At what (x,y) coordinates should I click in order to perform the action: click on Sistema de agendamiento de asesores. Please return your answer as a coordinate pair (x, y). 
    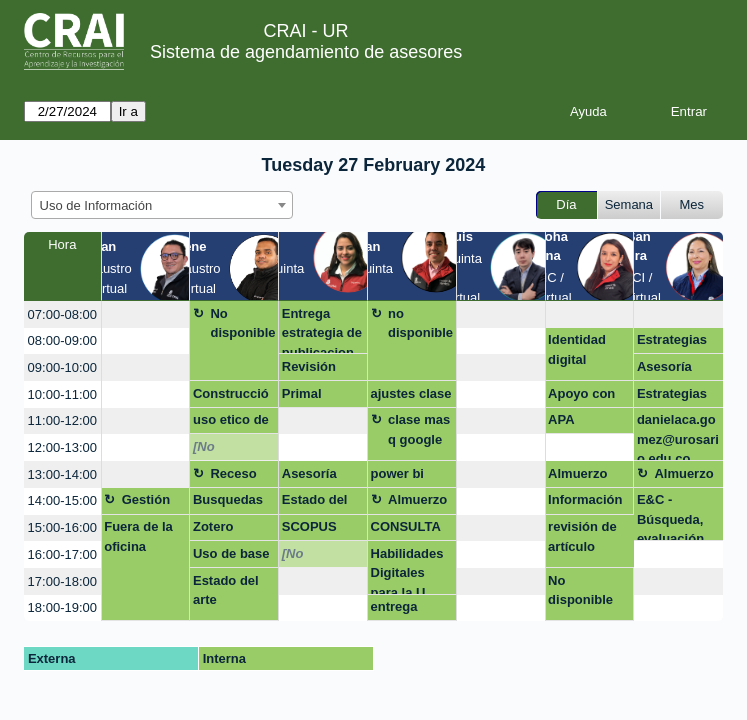
    Looking at the image, I should click on (306, 52).